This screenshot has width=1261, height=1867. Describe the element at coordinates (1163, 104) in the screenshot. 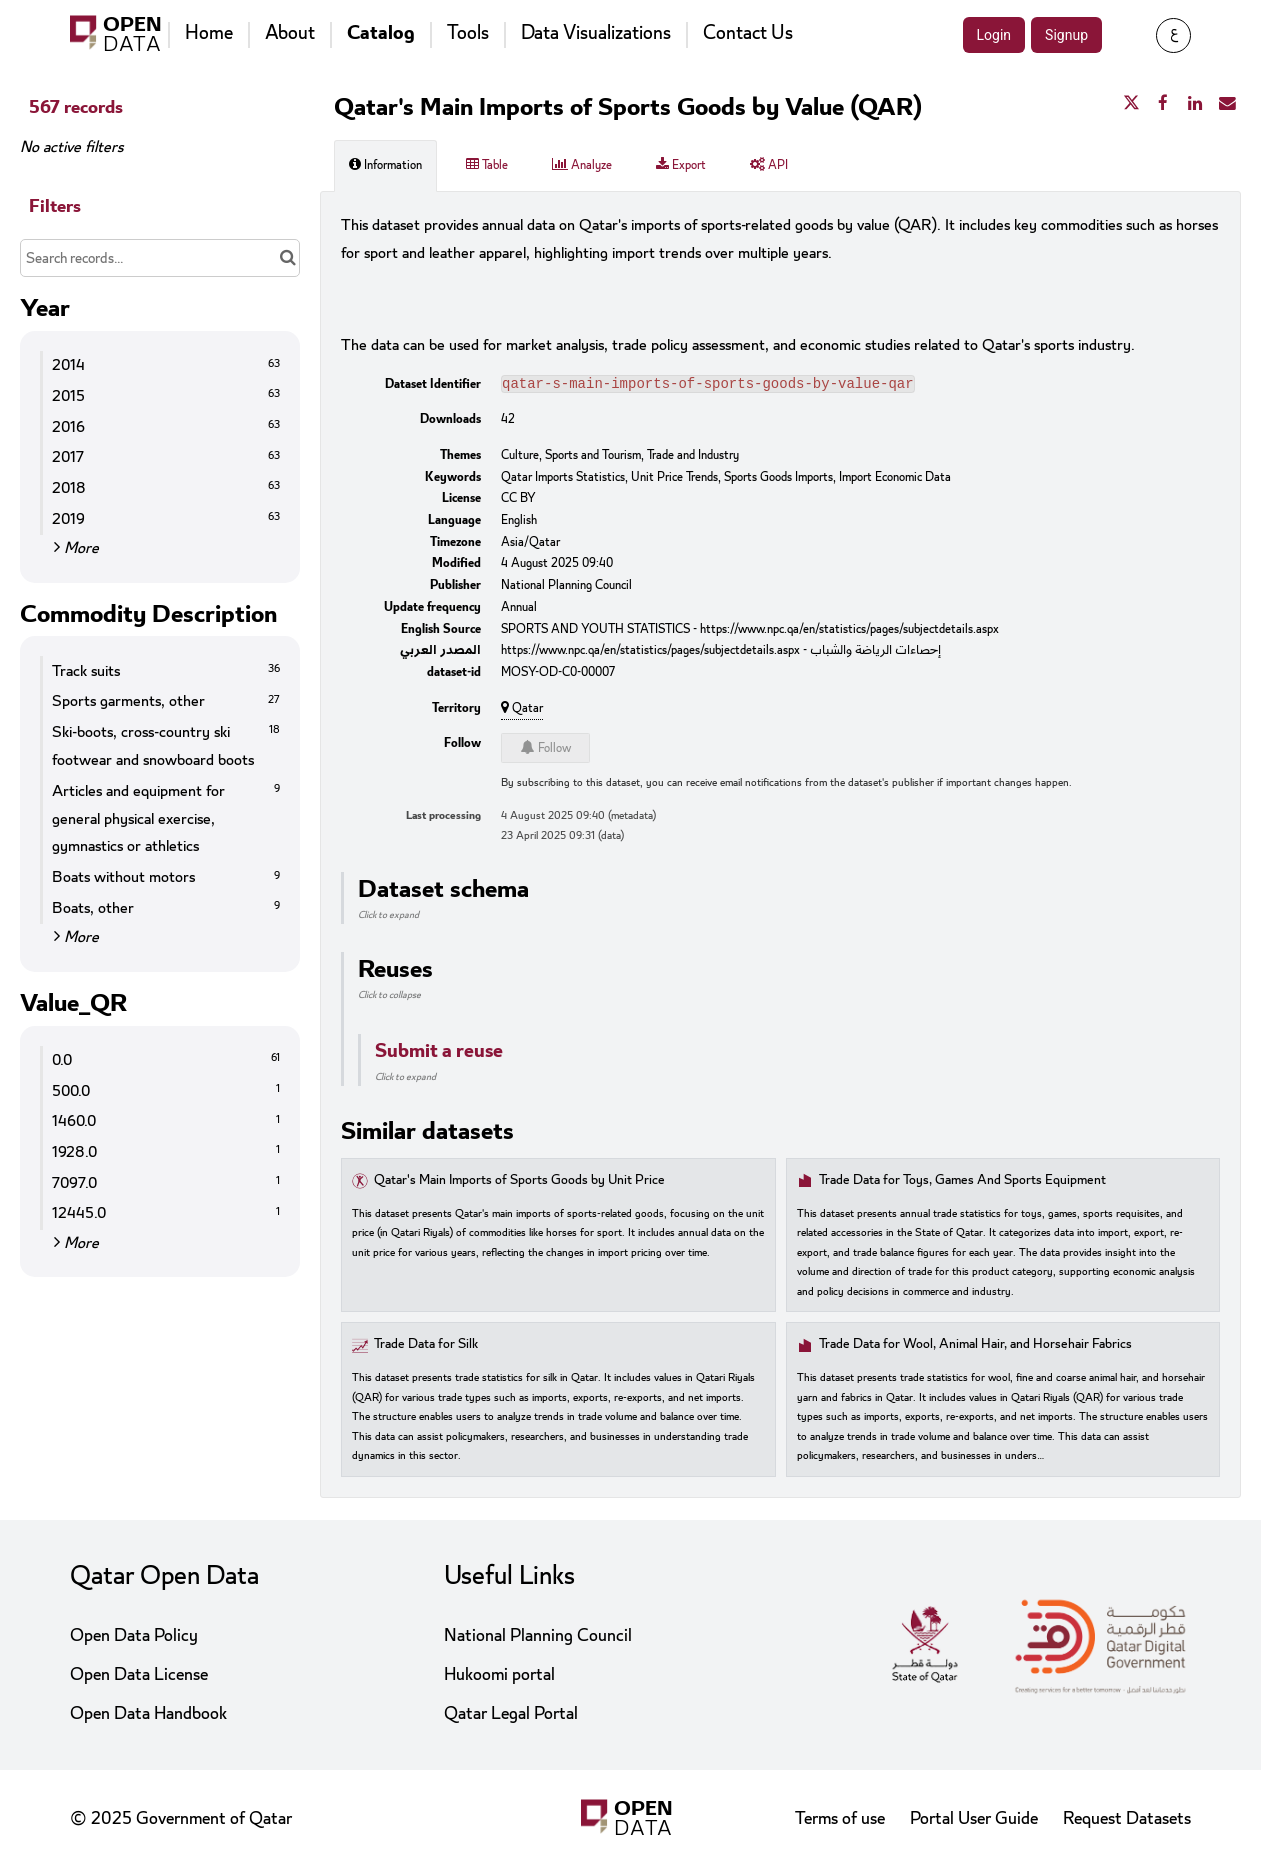

I see `[Share on Facebook]` at that location.